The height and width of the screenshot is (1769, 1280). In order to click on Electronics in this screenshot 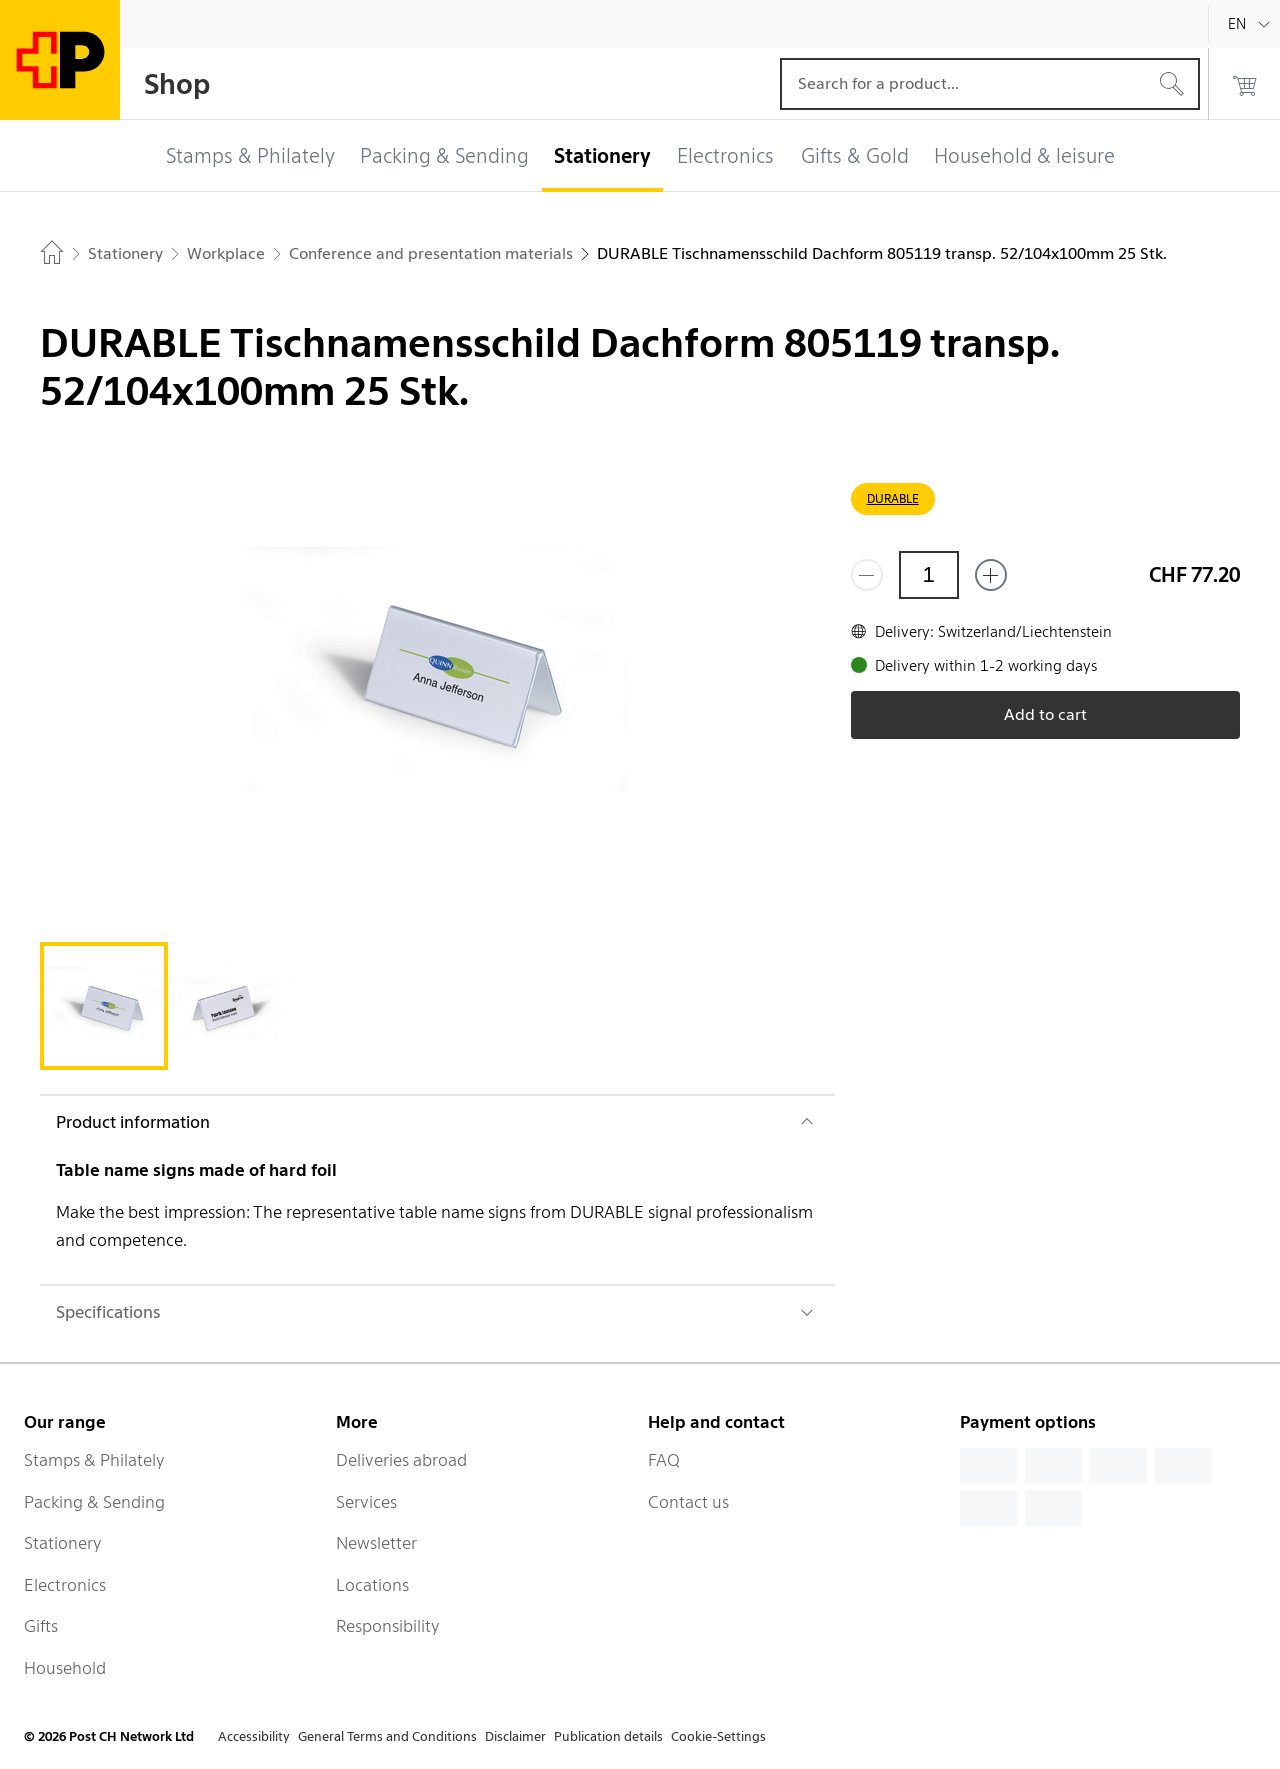, I will do `click(65, 1585)`.